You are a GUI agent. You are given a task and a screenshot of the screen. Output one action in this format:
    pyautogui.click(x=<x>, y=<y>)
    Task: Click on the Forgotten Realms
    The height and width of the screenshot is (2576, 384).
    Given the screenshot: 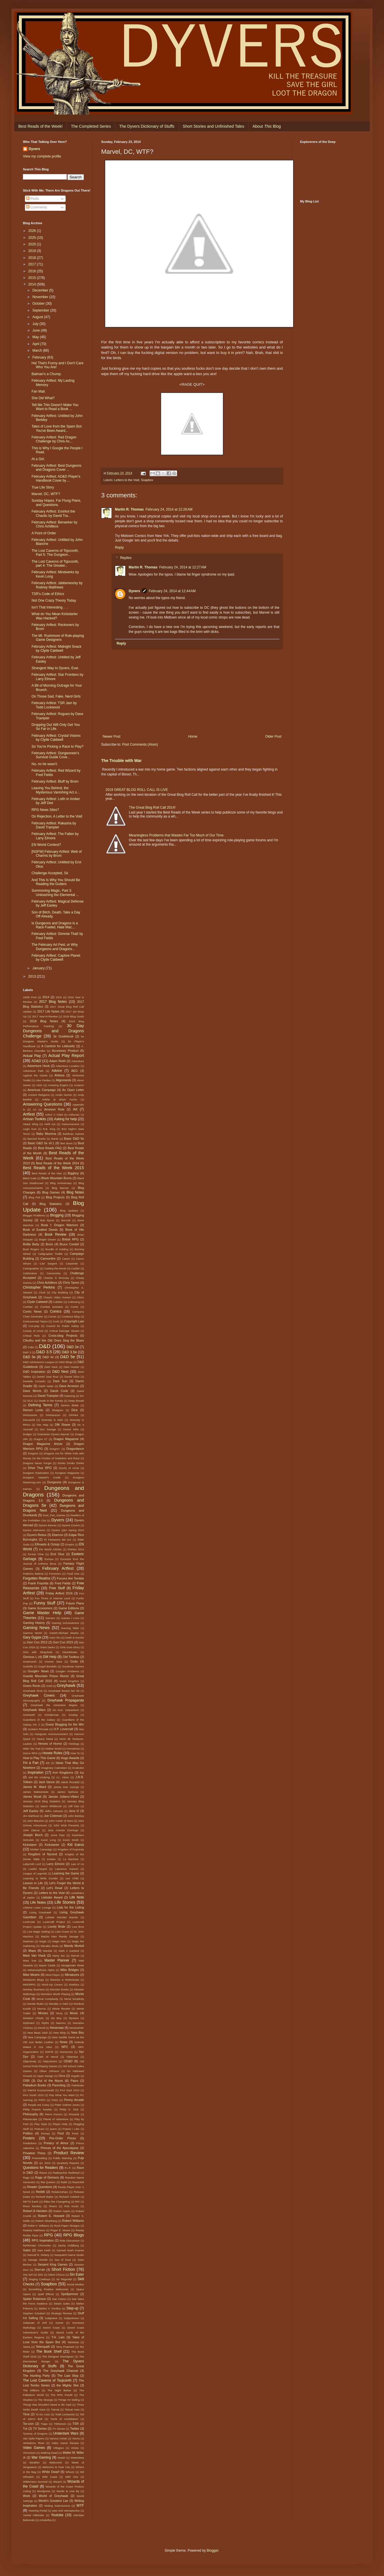 What is the action you would take?
    pyautogui.click(x=36, y=1578)
    